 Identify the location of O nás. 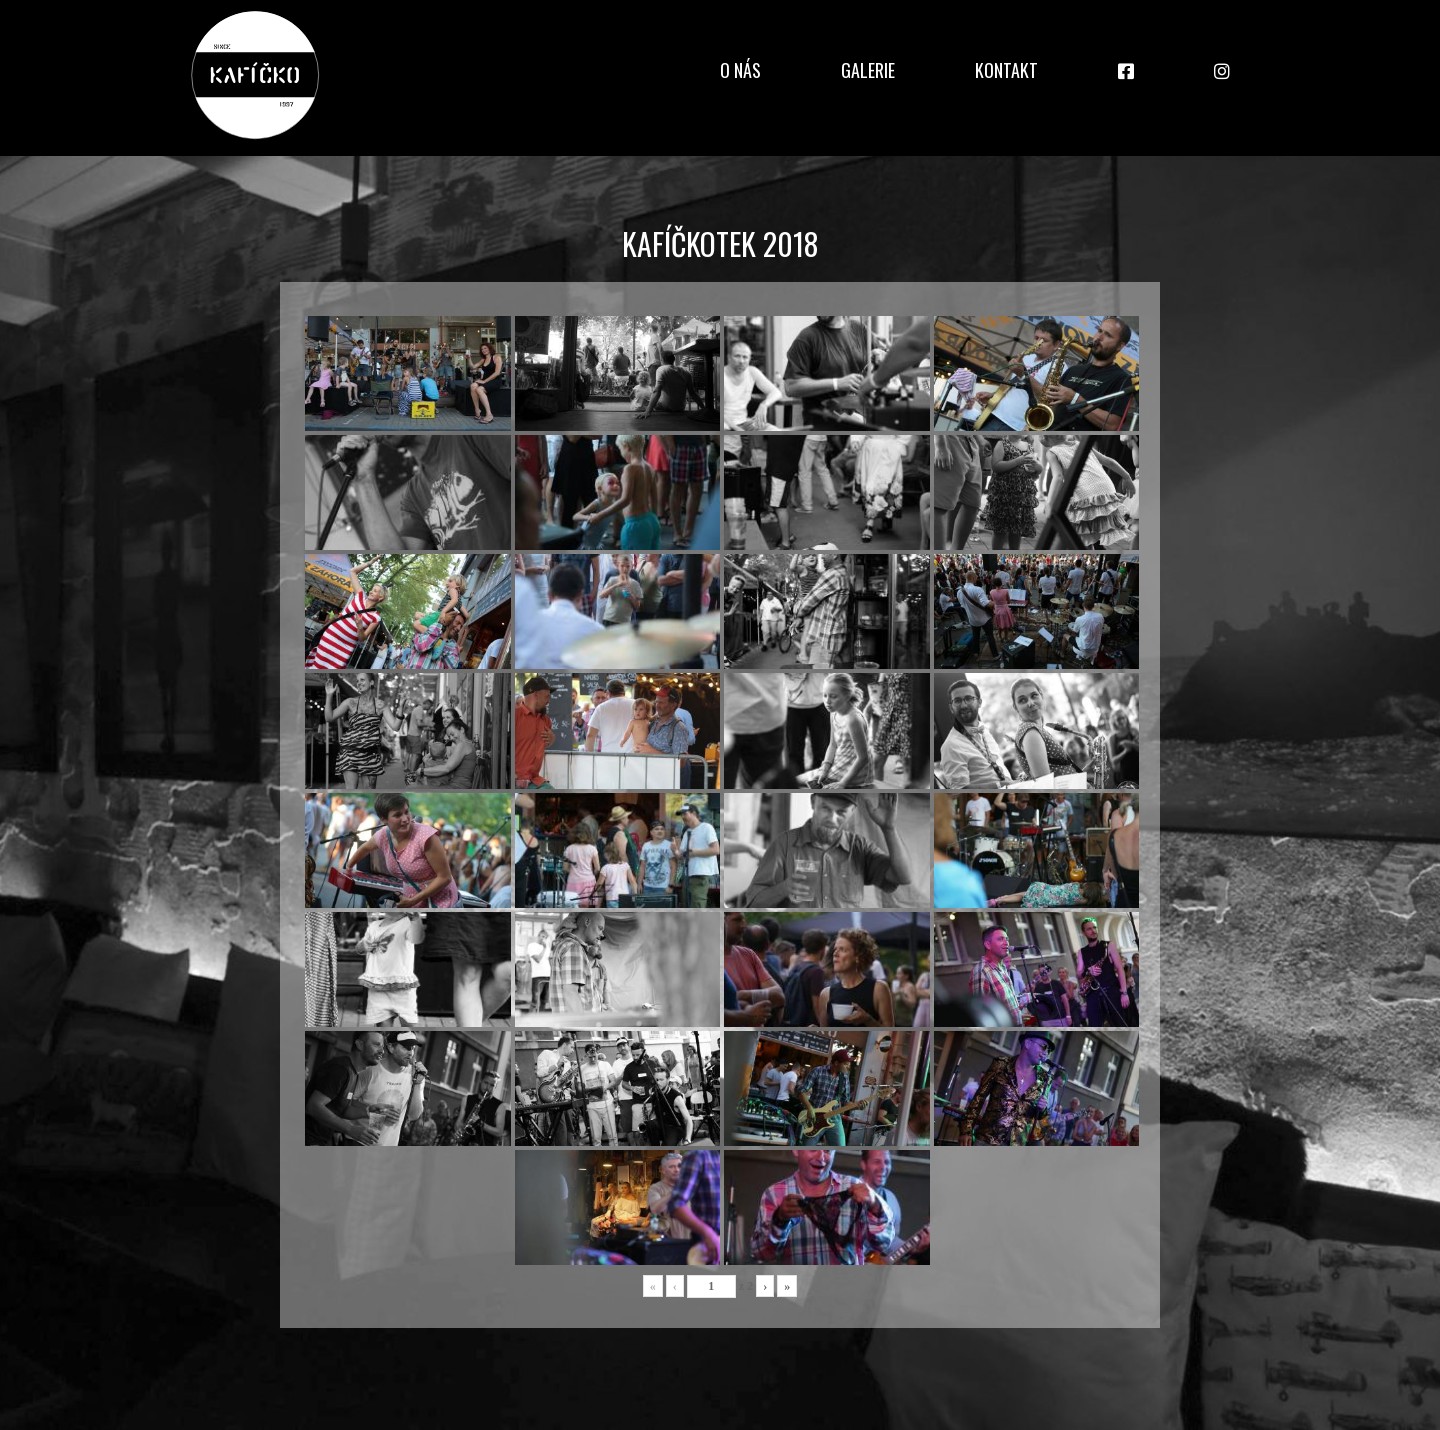
(740, 70).